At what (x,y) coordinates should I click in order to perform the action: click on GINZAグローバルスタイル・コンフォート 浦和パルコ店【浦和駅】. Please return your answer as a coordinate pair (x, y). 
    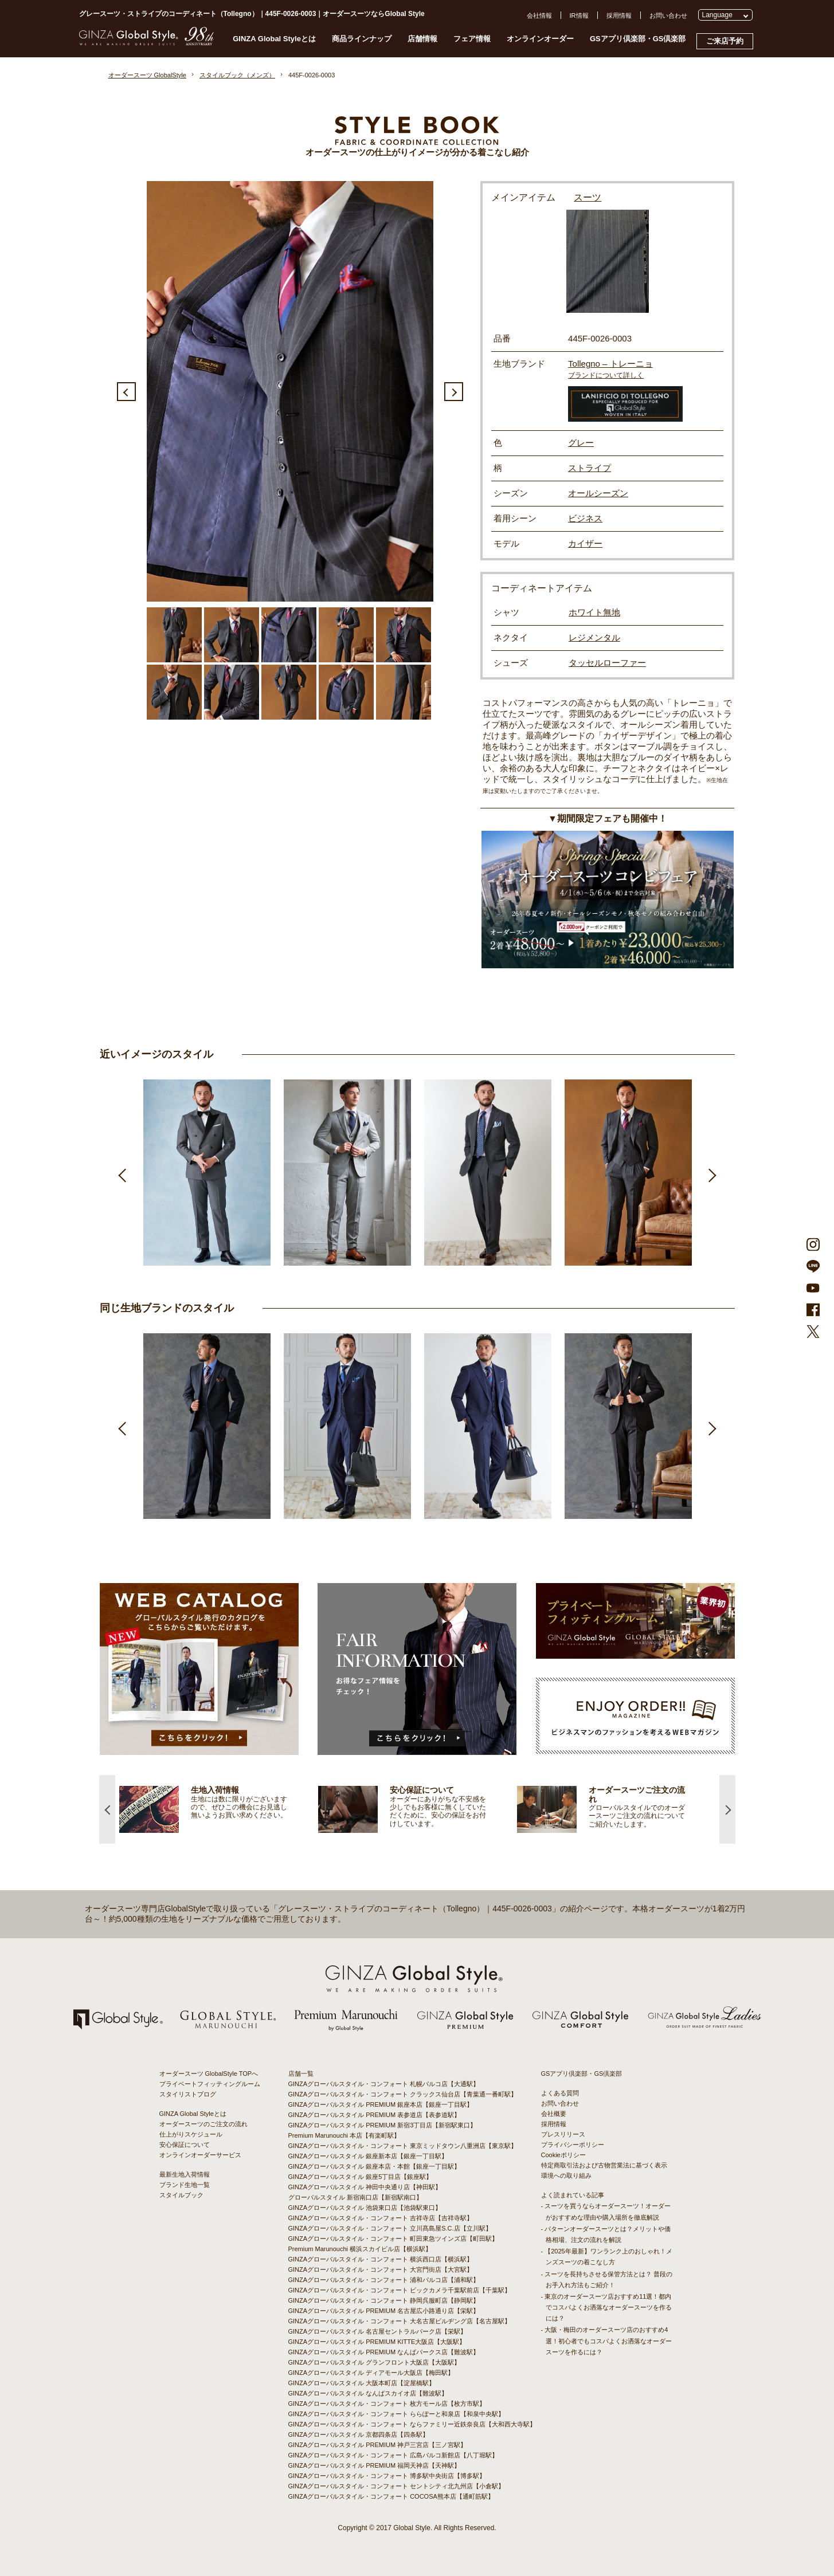
    Looking at the image, I should click on (384, 2279).